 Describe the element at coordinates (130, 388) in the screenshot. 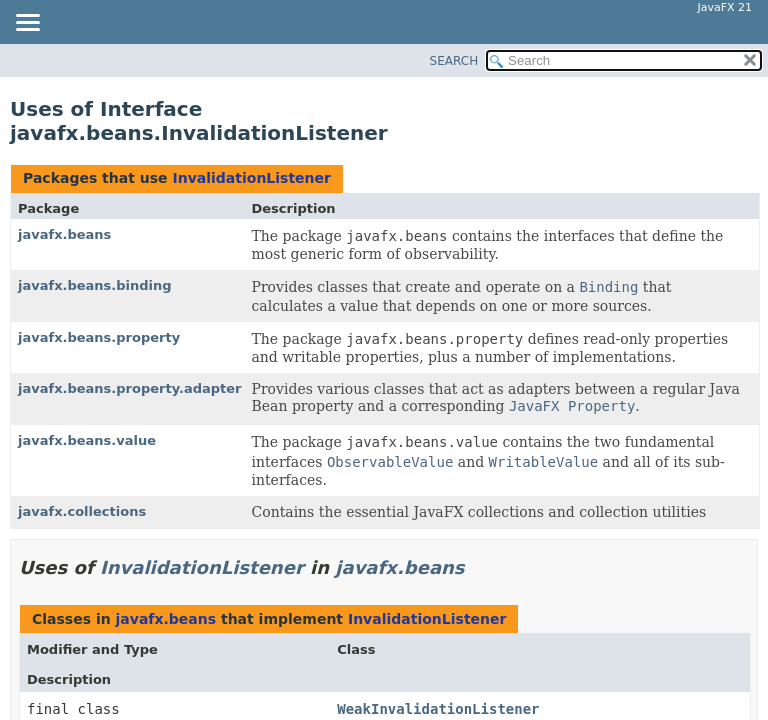

I see `javafx.beans.property.adapter` at that location.